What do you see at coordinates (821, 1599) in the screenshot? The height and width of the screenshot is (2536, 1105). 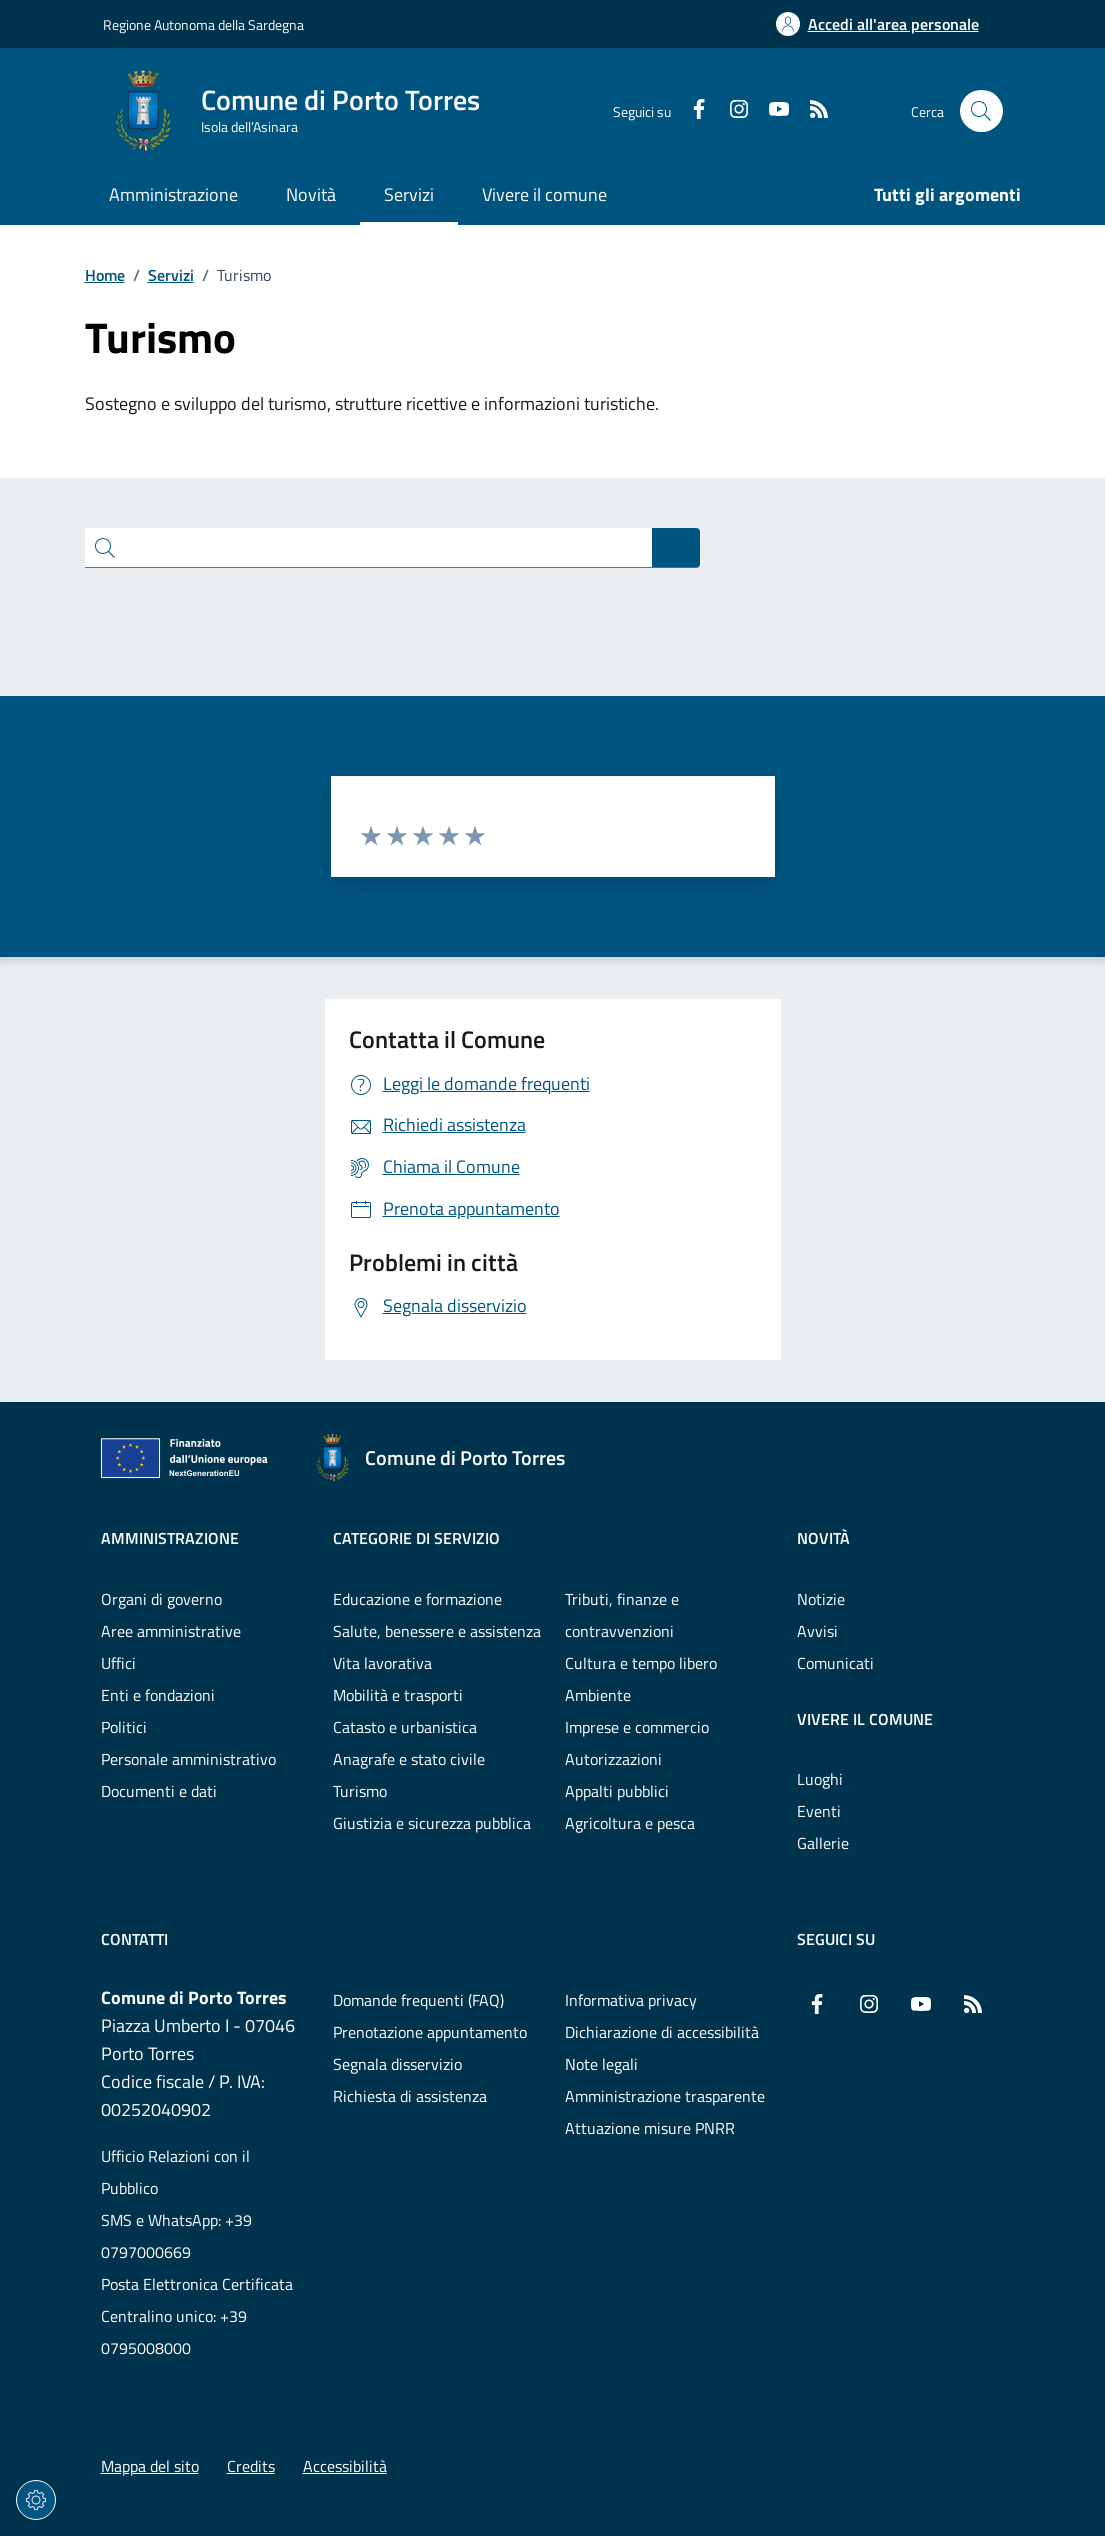 I see `Notizie [Vai alla pagina: Novità - Notizie]` at bounding box center [821, 1599].